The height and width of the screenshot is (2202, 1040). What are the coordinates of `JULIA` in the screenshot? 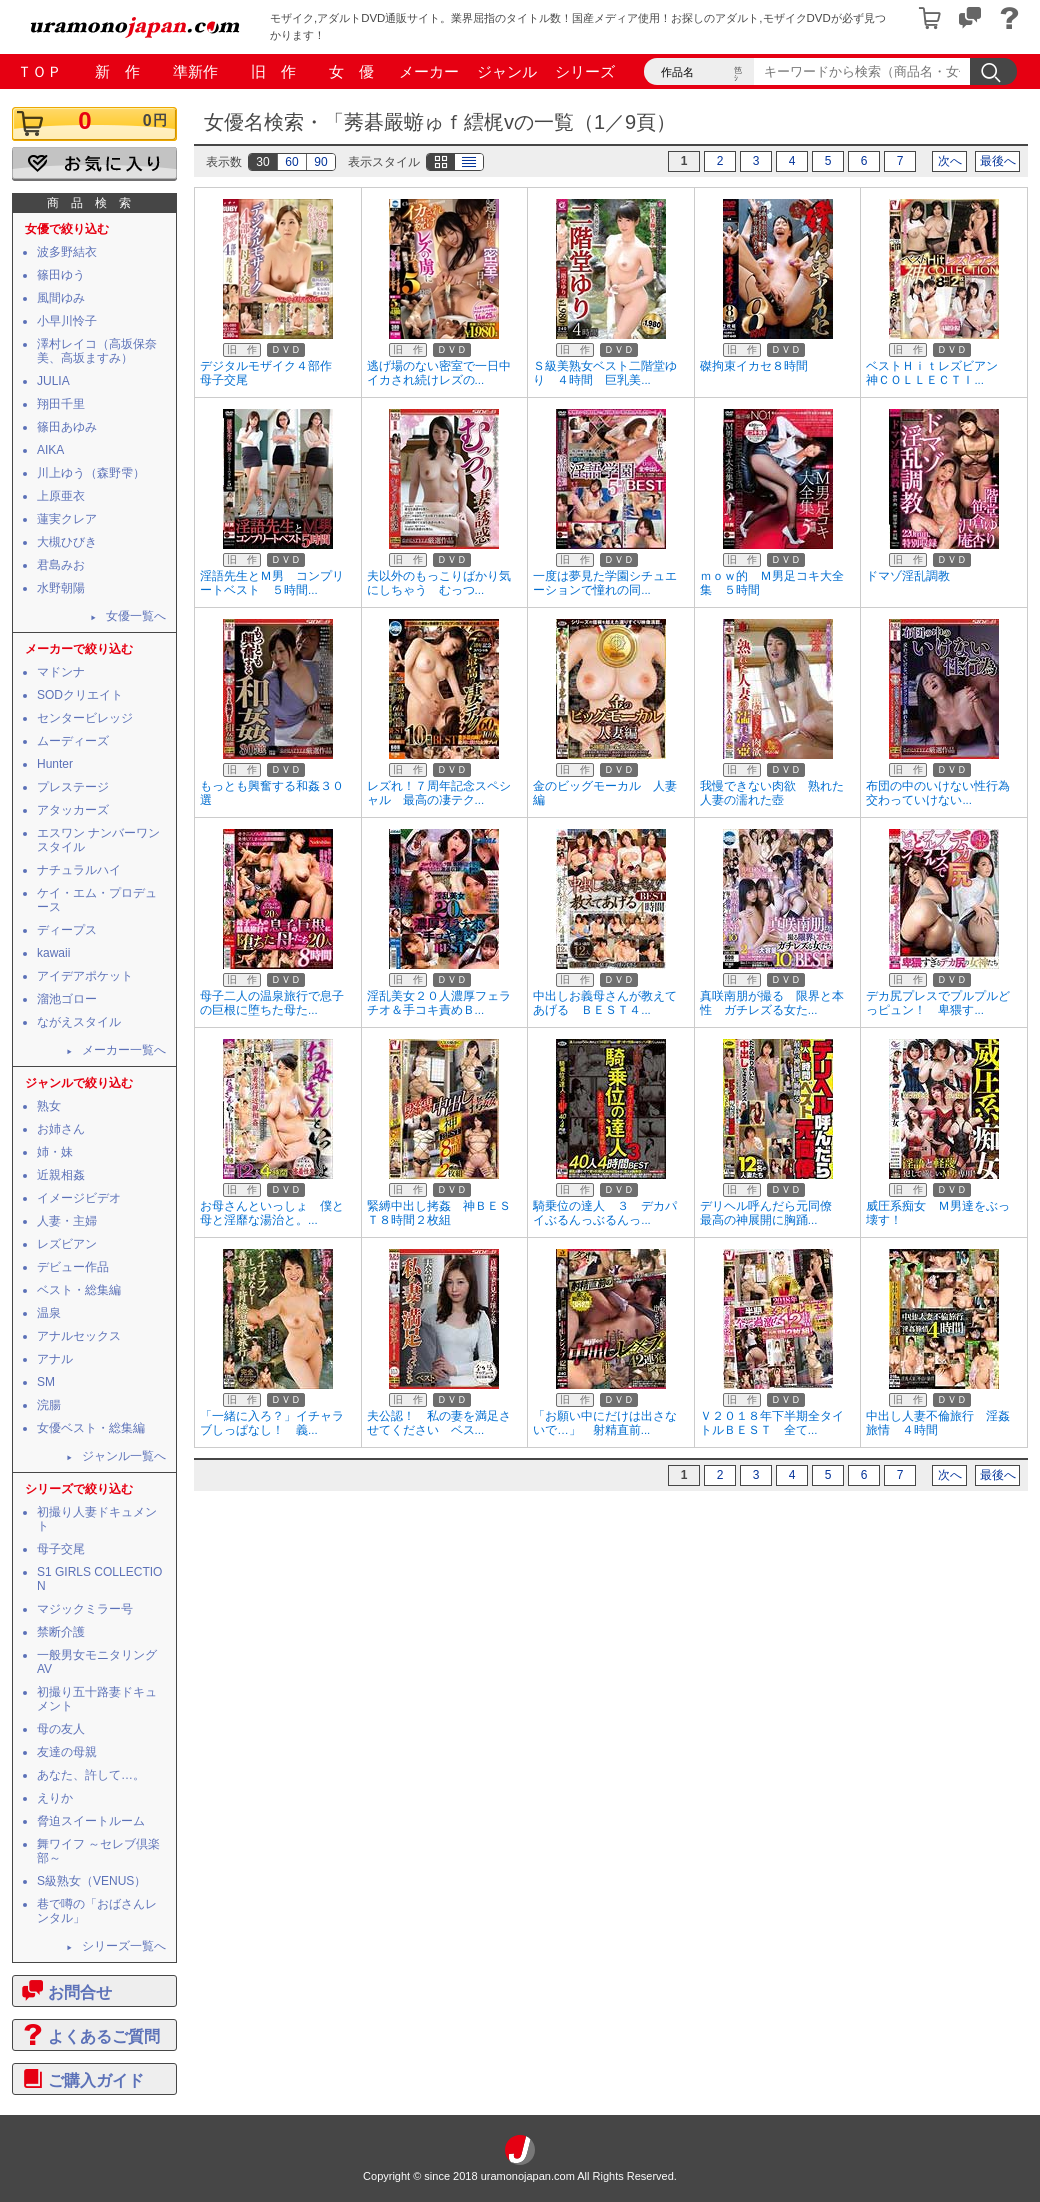 It's located at (53, 381).